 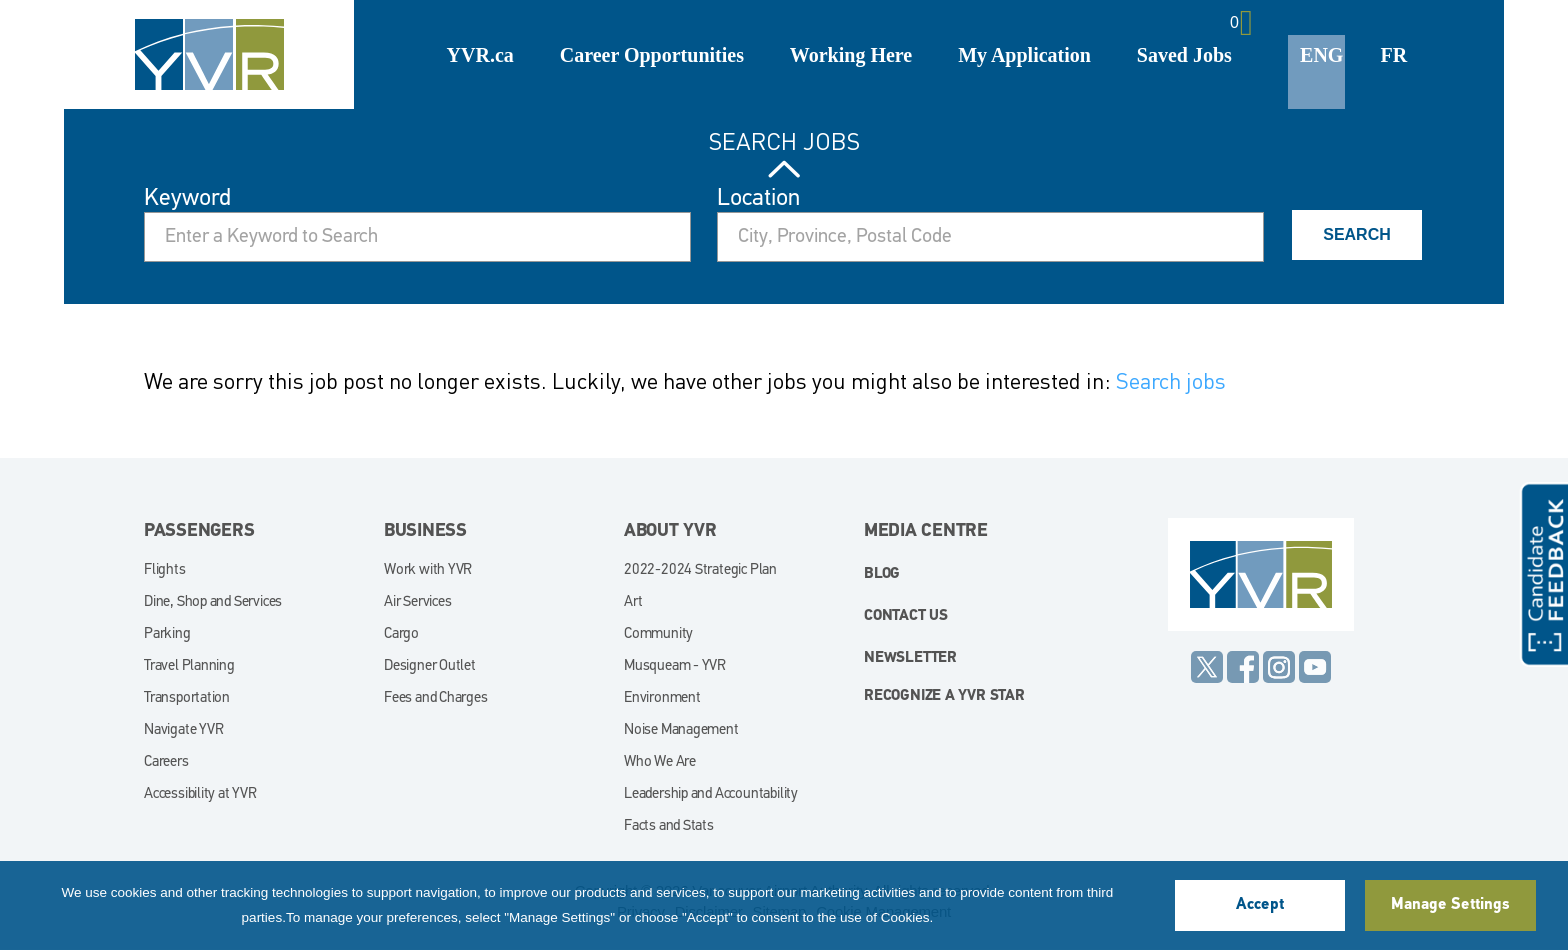 I want to click on Search Jobs, so click(x=784, y=142).